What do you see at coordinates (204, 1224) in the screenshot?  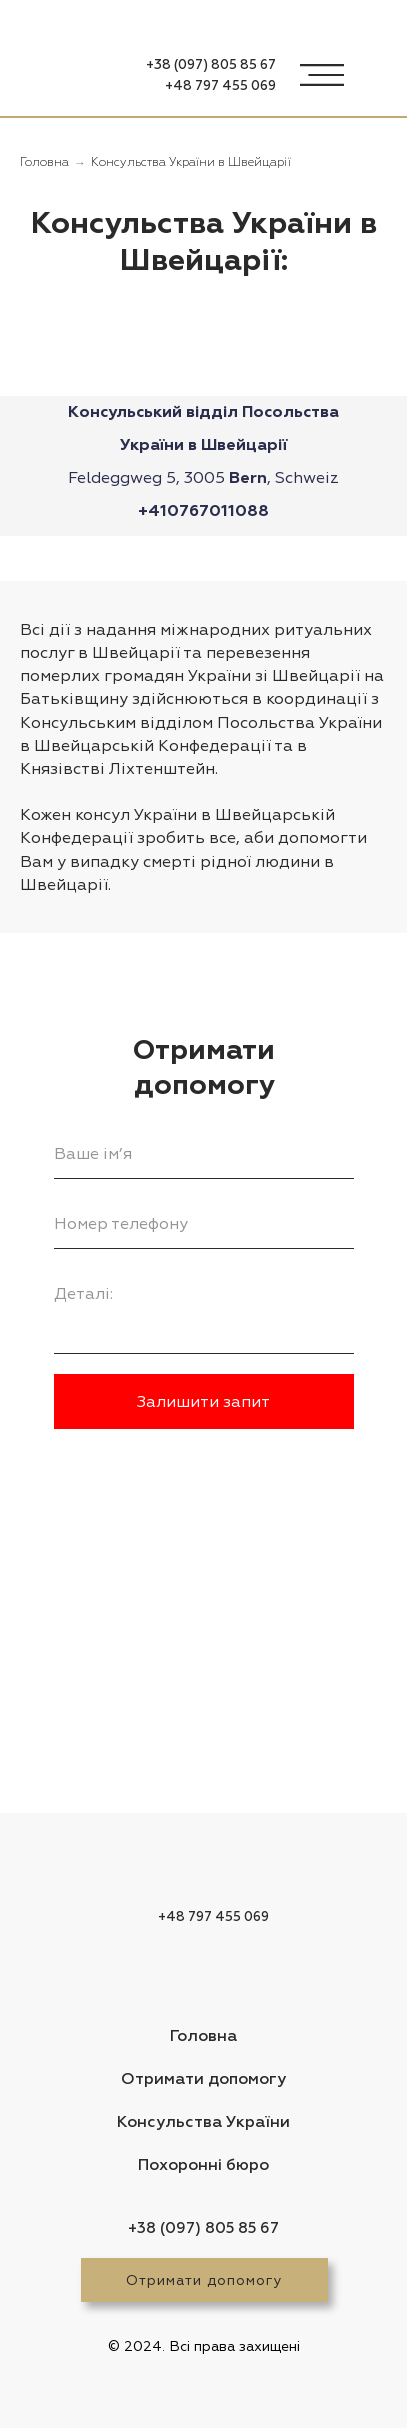 I see `[phone]` at bounding box center [204, 1224].